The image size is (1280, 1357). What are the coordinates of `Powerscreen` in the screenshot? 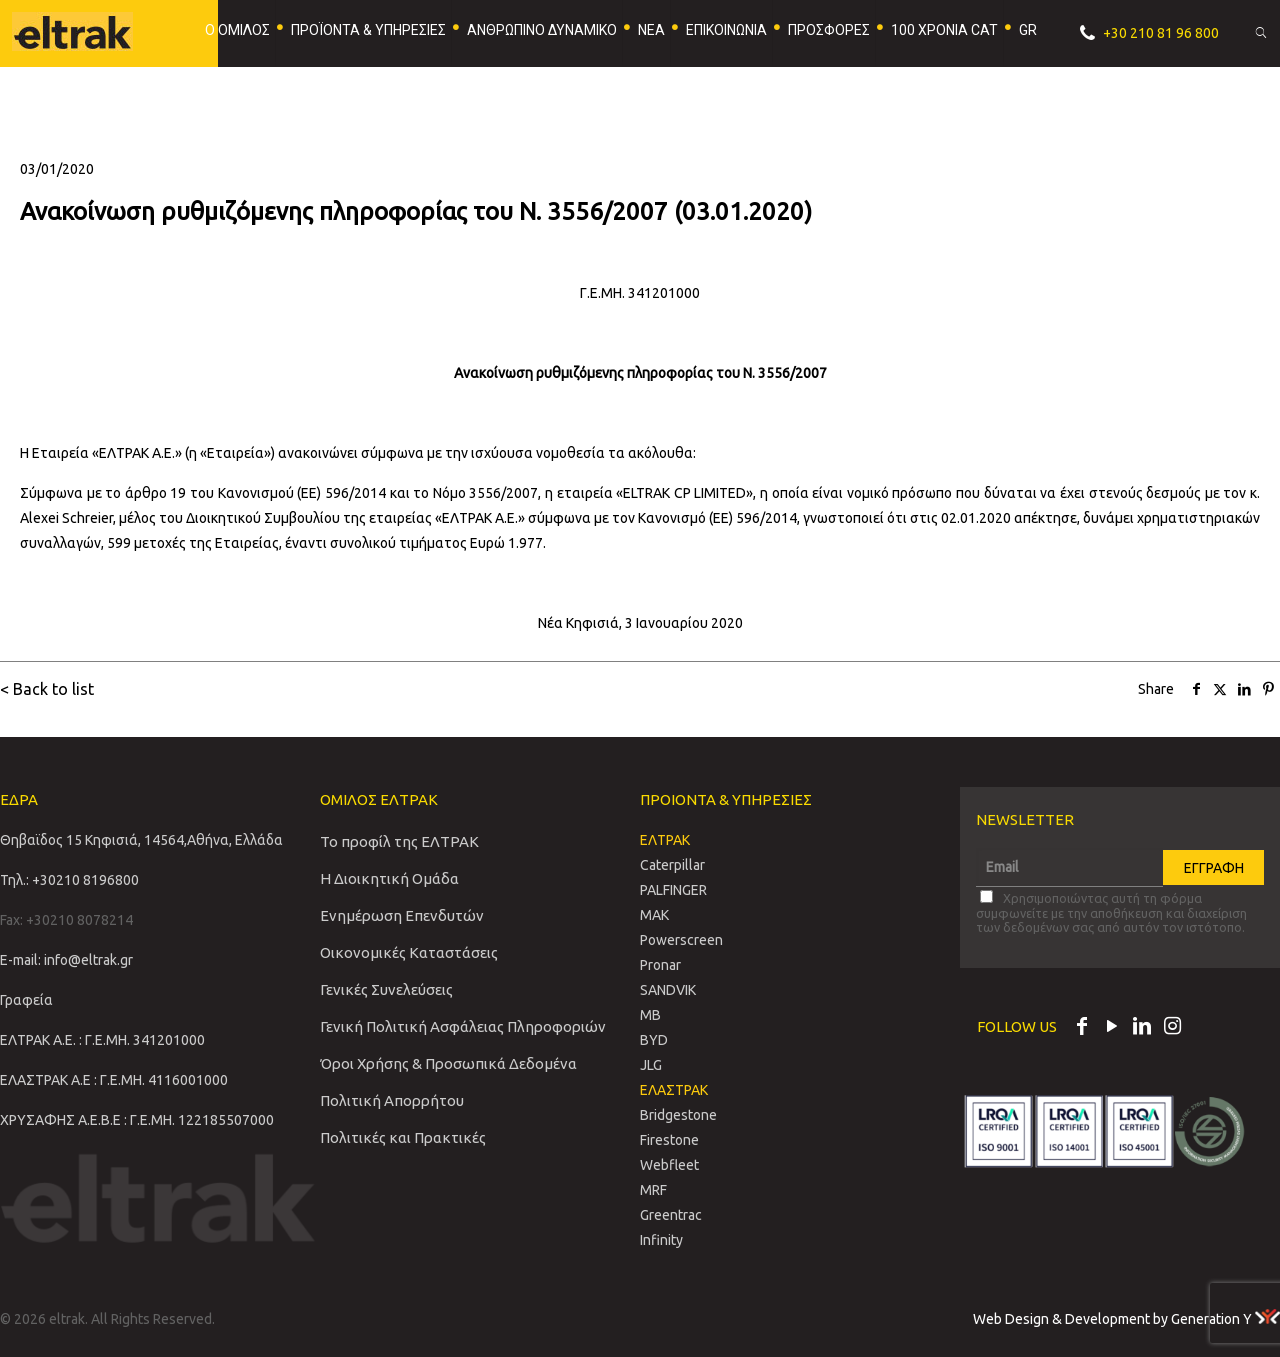 It's located at (681, 940).